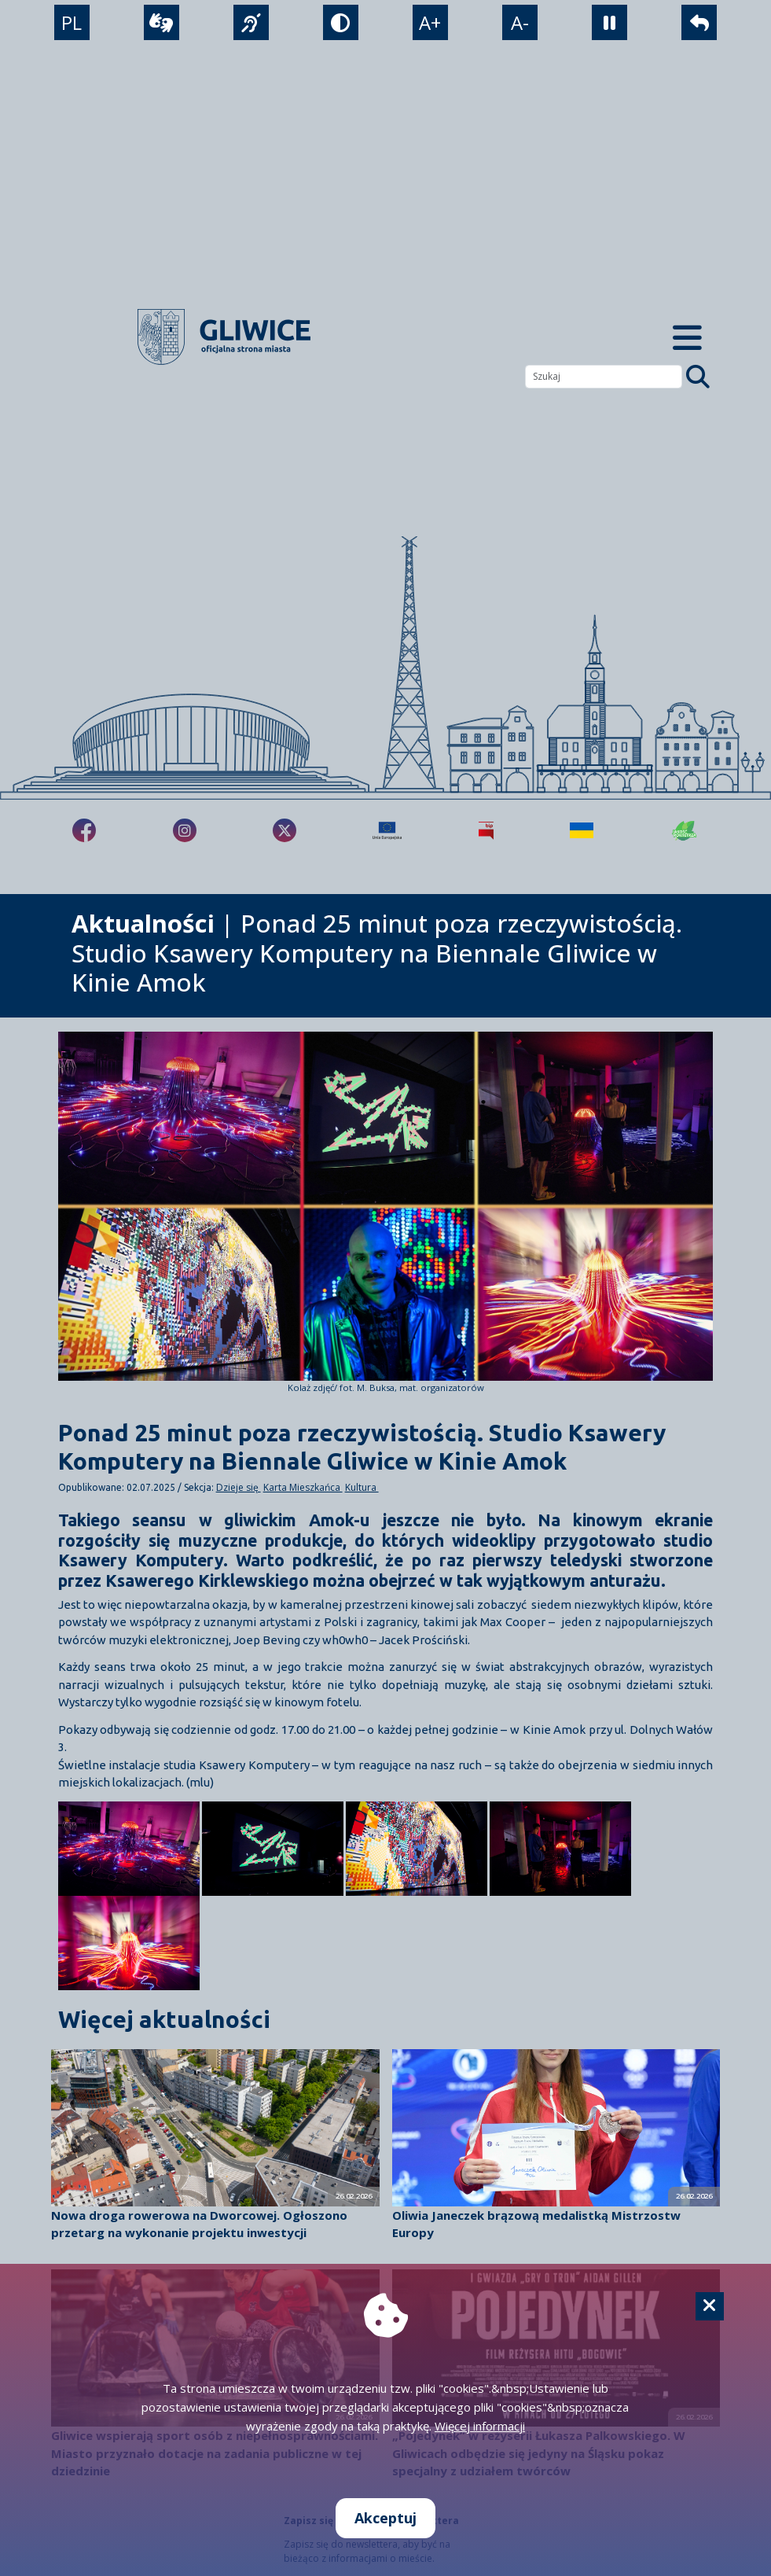 Image resolution: width=771 pixels, height=2576 pixels. I want to click on Kultura, so click(362, 1487).